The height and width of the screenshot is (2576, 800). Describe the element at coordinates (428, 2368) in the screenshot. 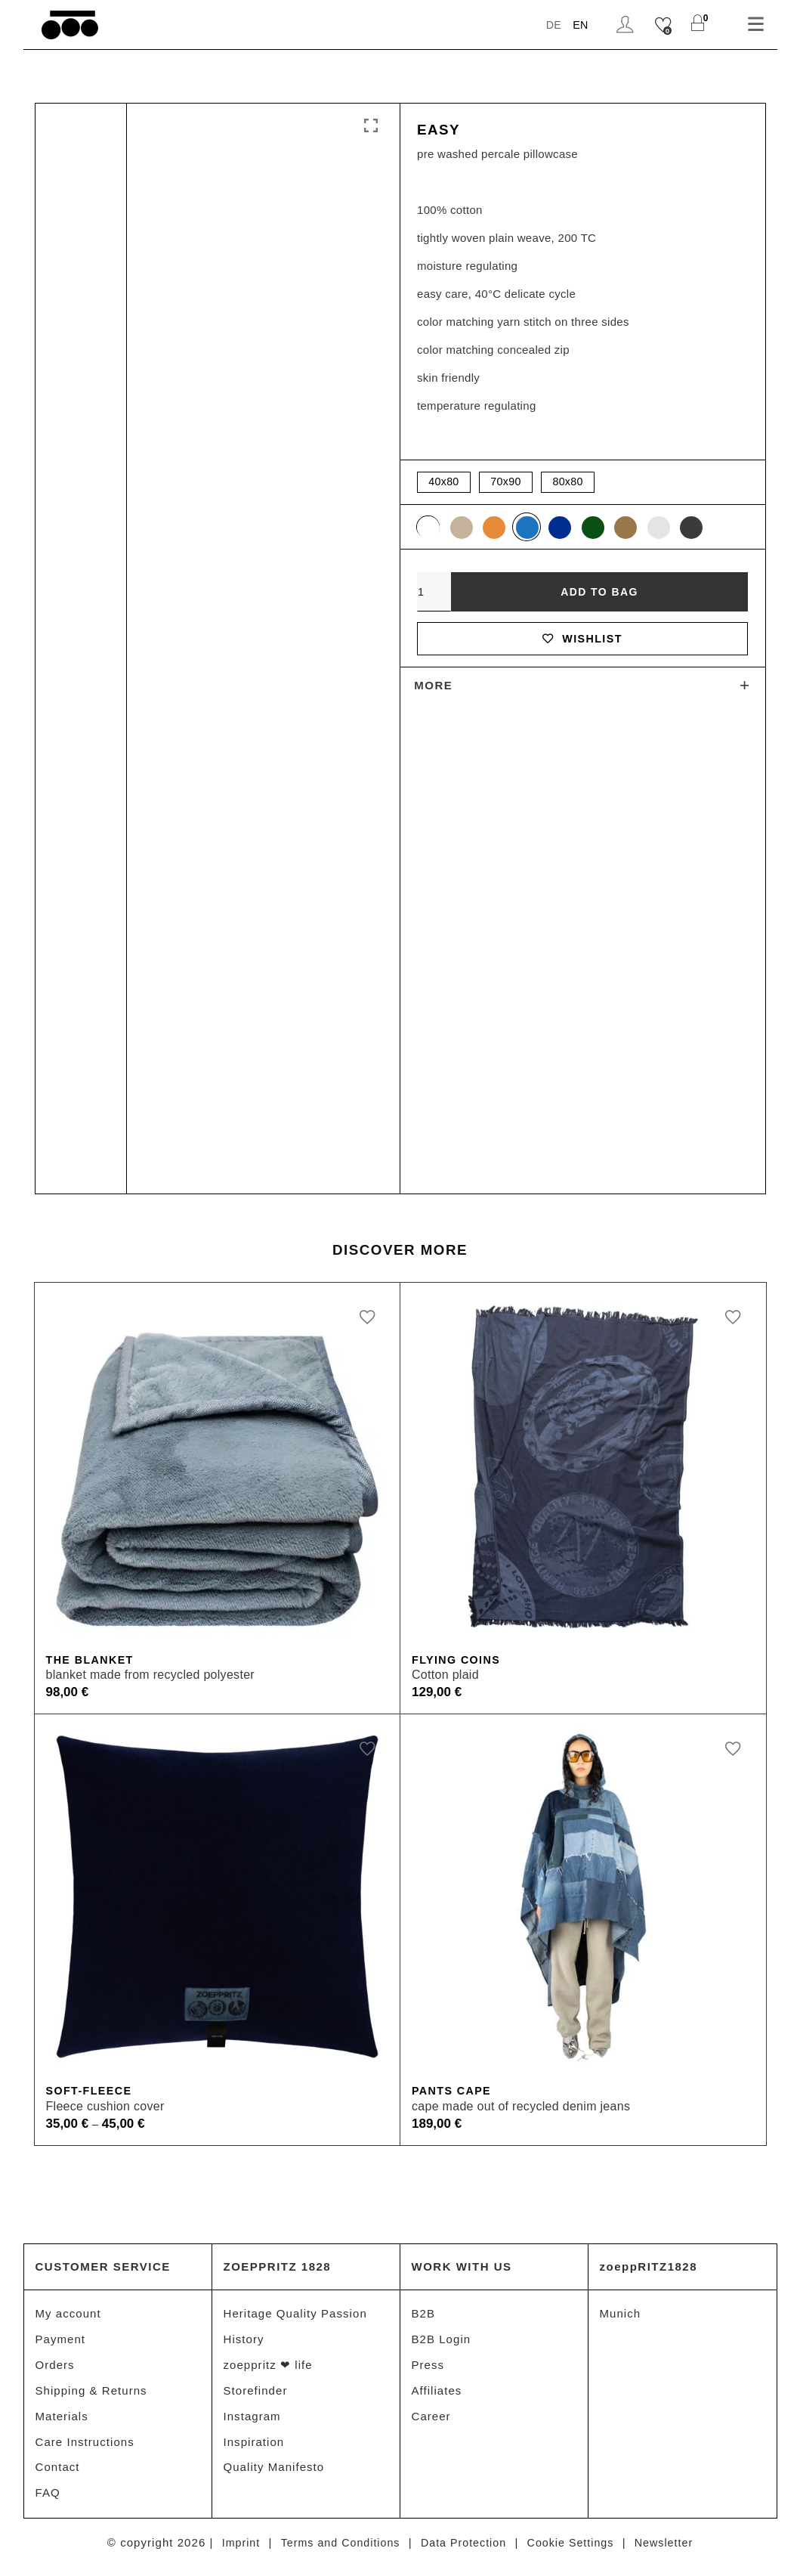

I see `Press` at that location.